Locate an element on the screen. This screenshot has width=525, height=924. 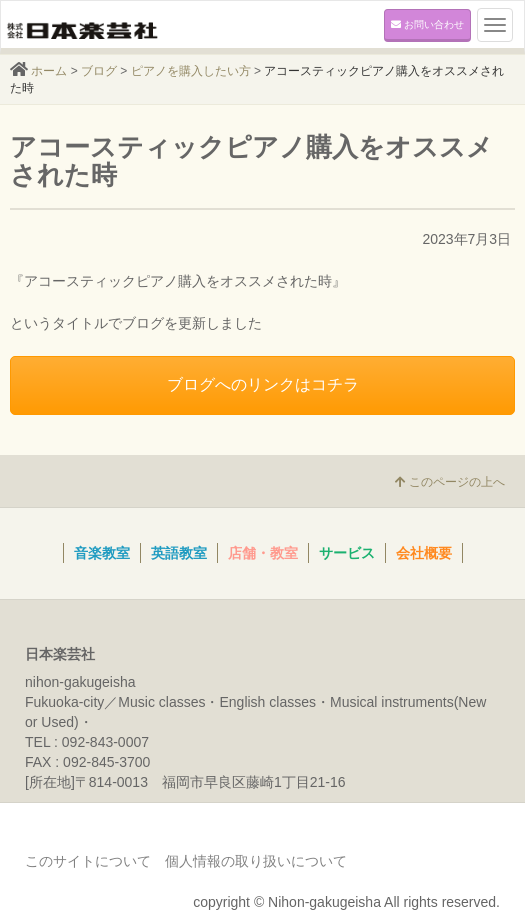
このサイトについて is located at coordinates (88, 861).